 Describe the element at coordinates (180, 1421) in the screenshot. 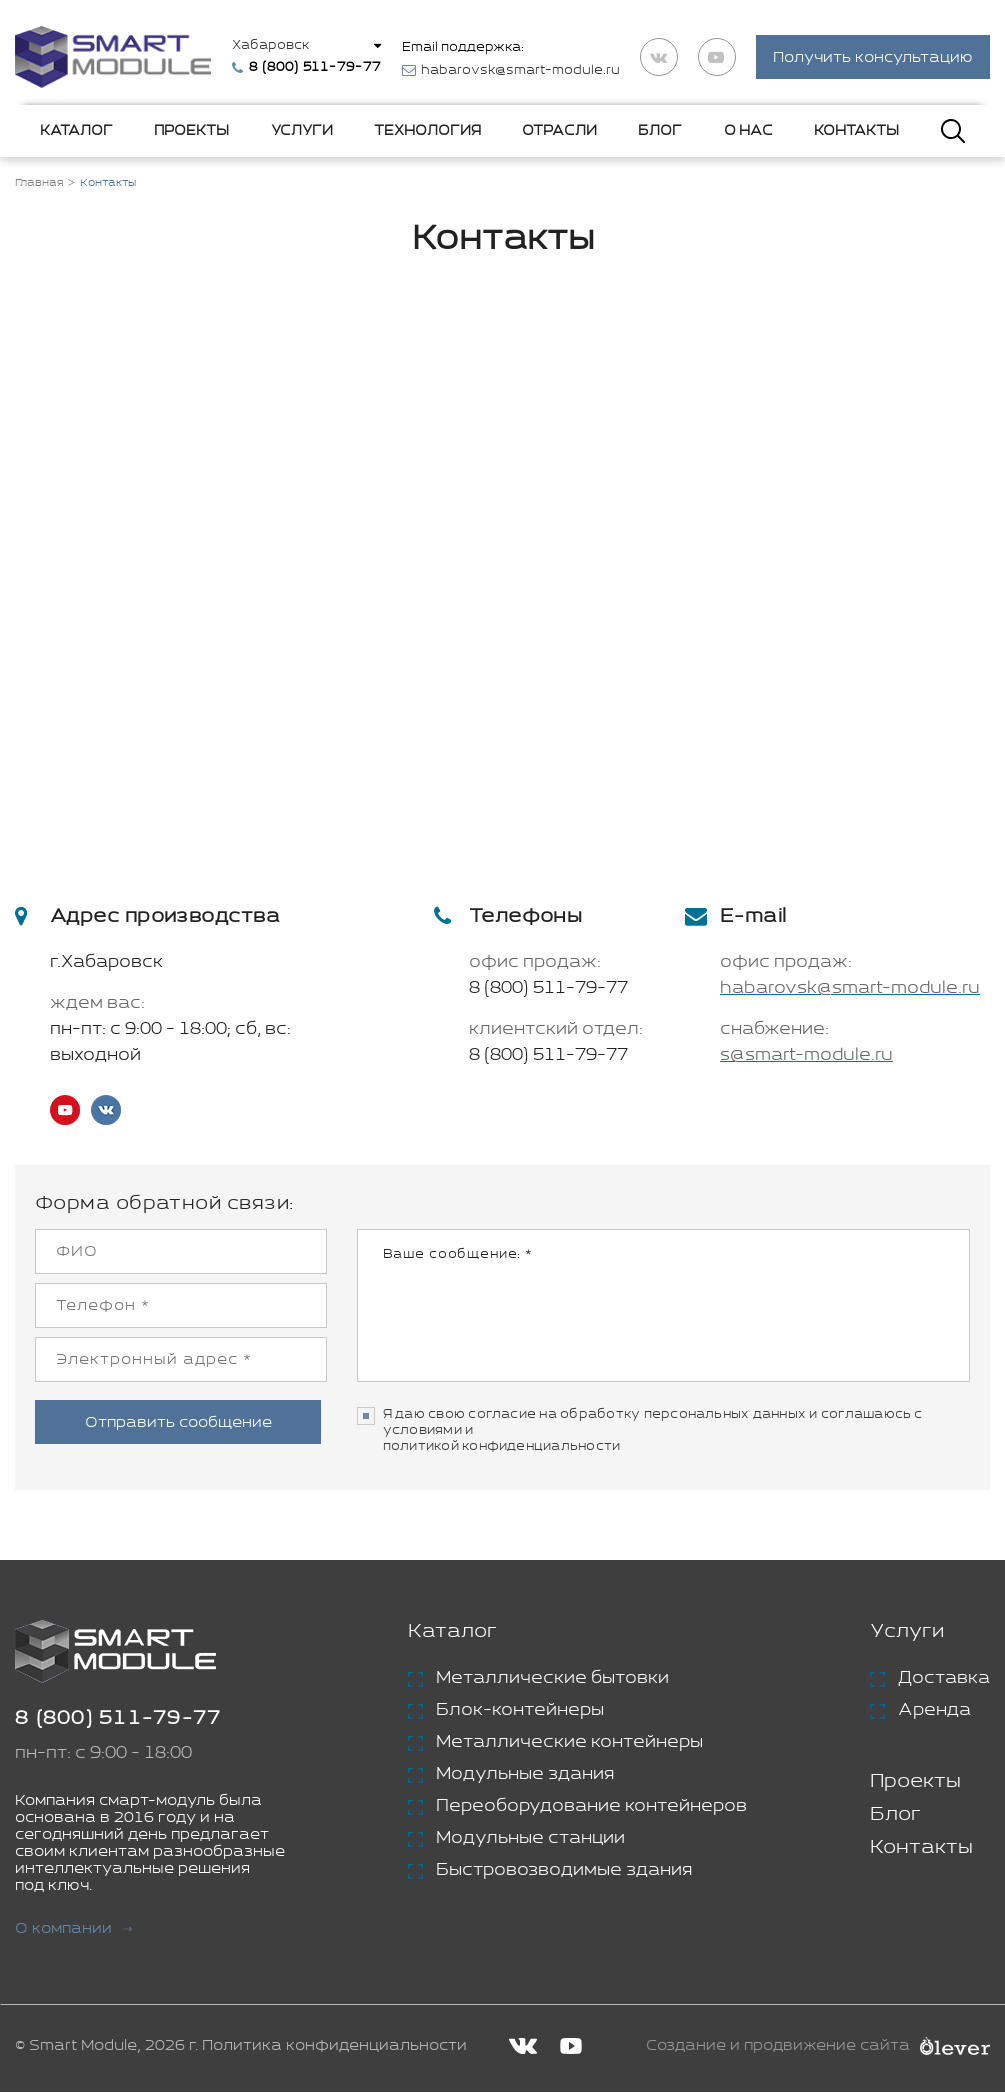

I see `Отправить сообщение` at that location.